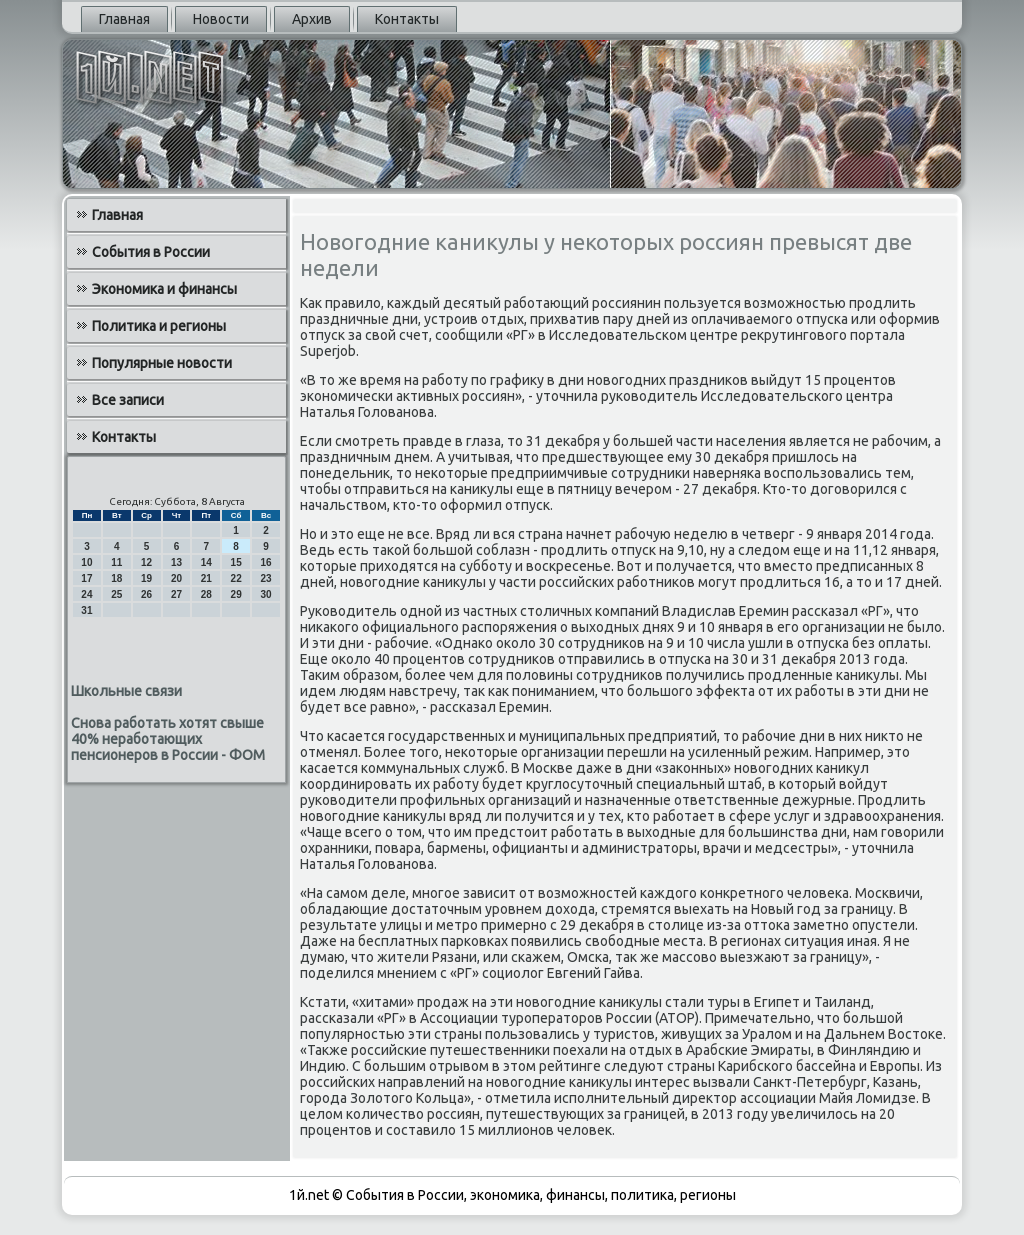 The image size is (1024, 1235). What do you see at coordinates (159, 326) in the screenshot?
I see `Политика и регионы` at bounding box center [159, 326].